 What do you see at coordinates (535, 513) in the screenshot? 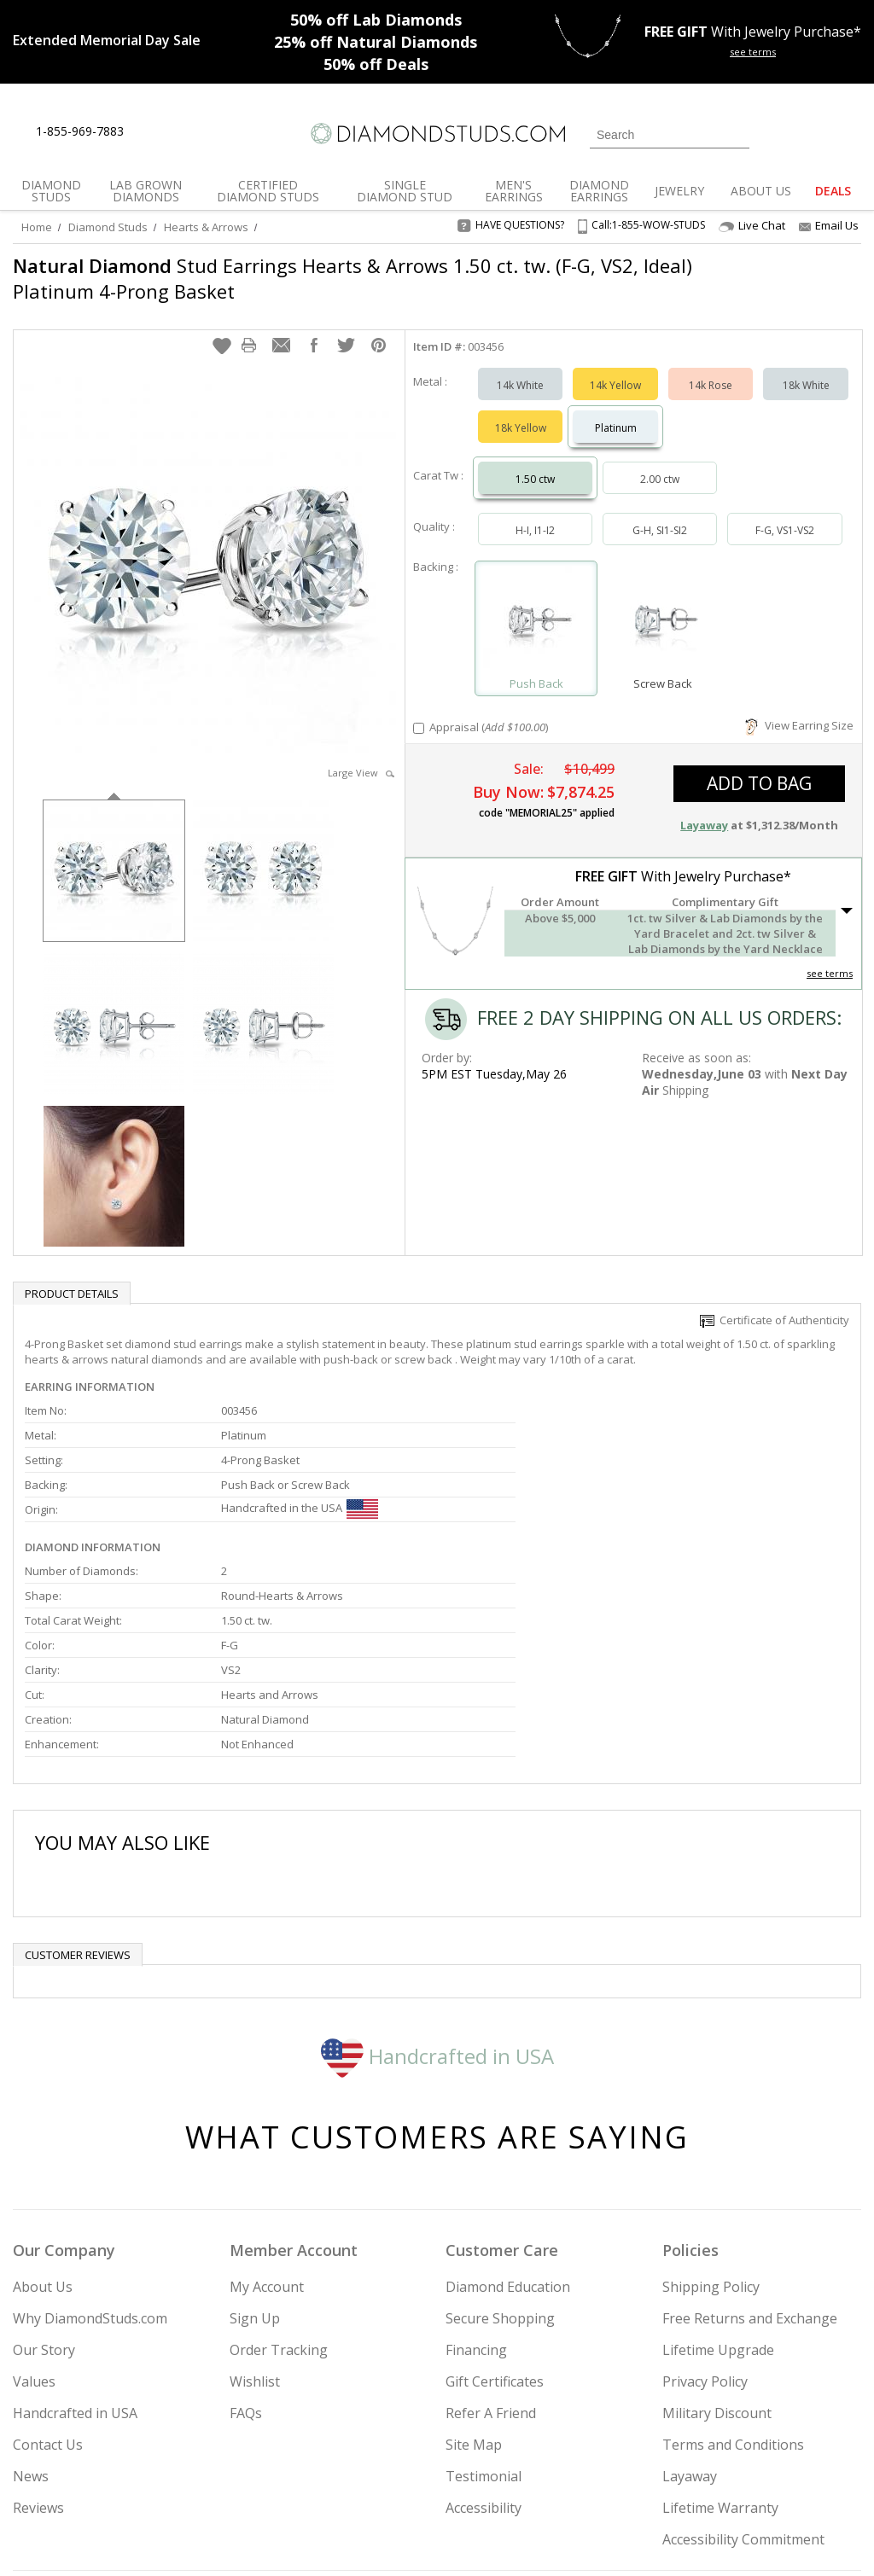
I see `H-I, I1-I2 [Select H-I, I1-I2]` at bounding box center [535, 513].